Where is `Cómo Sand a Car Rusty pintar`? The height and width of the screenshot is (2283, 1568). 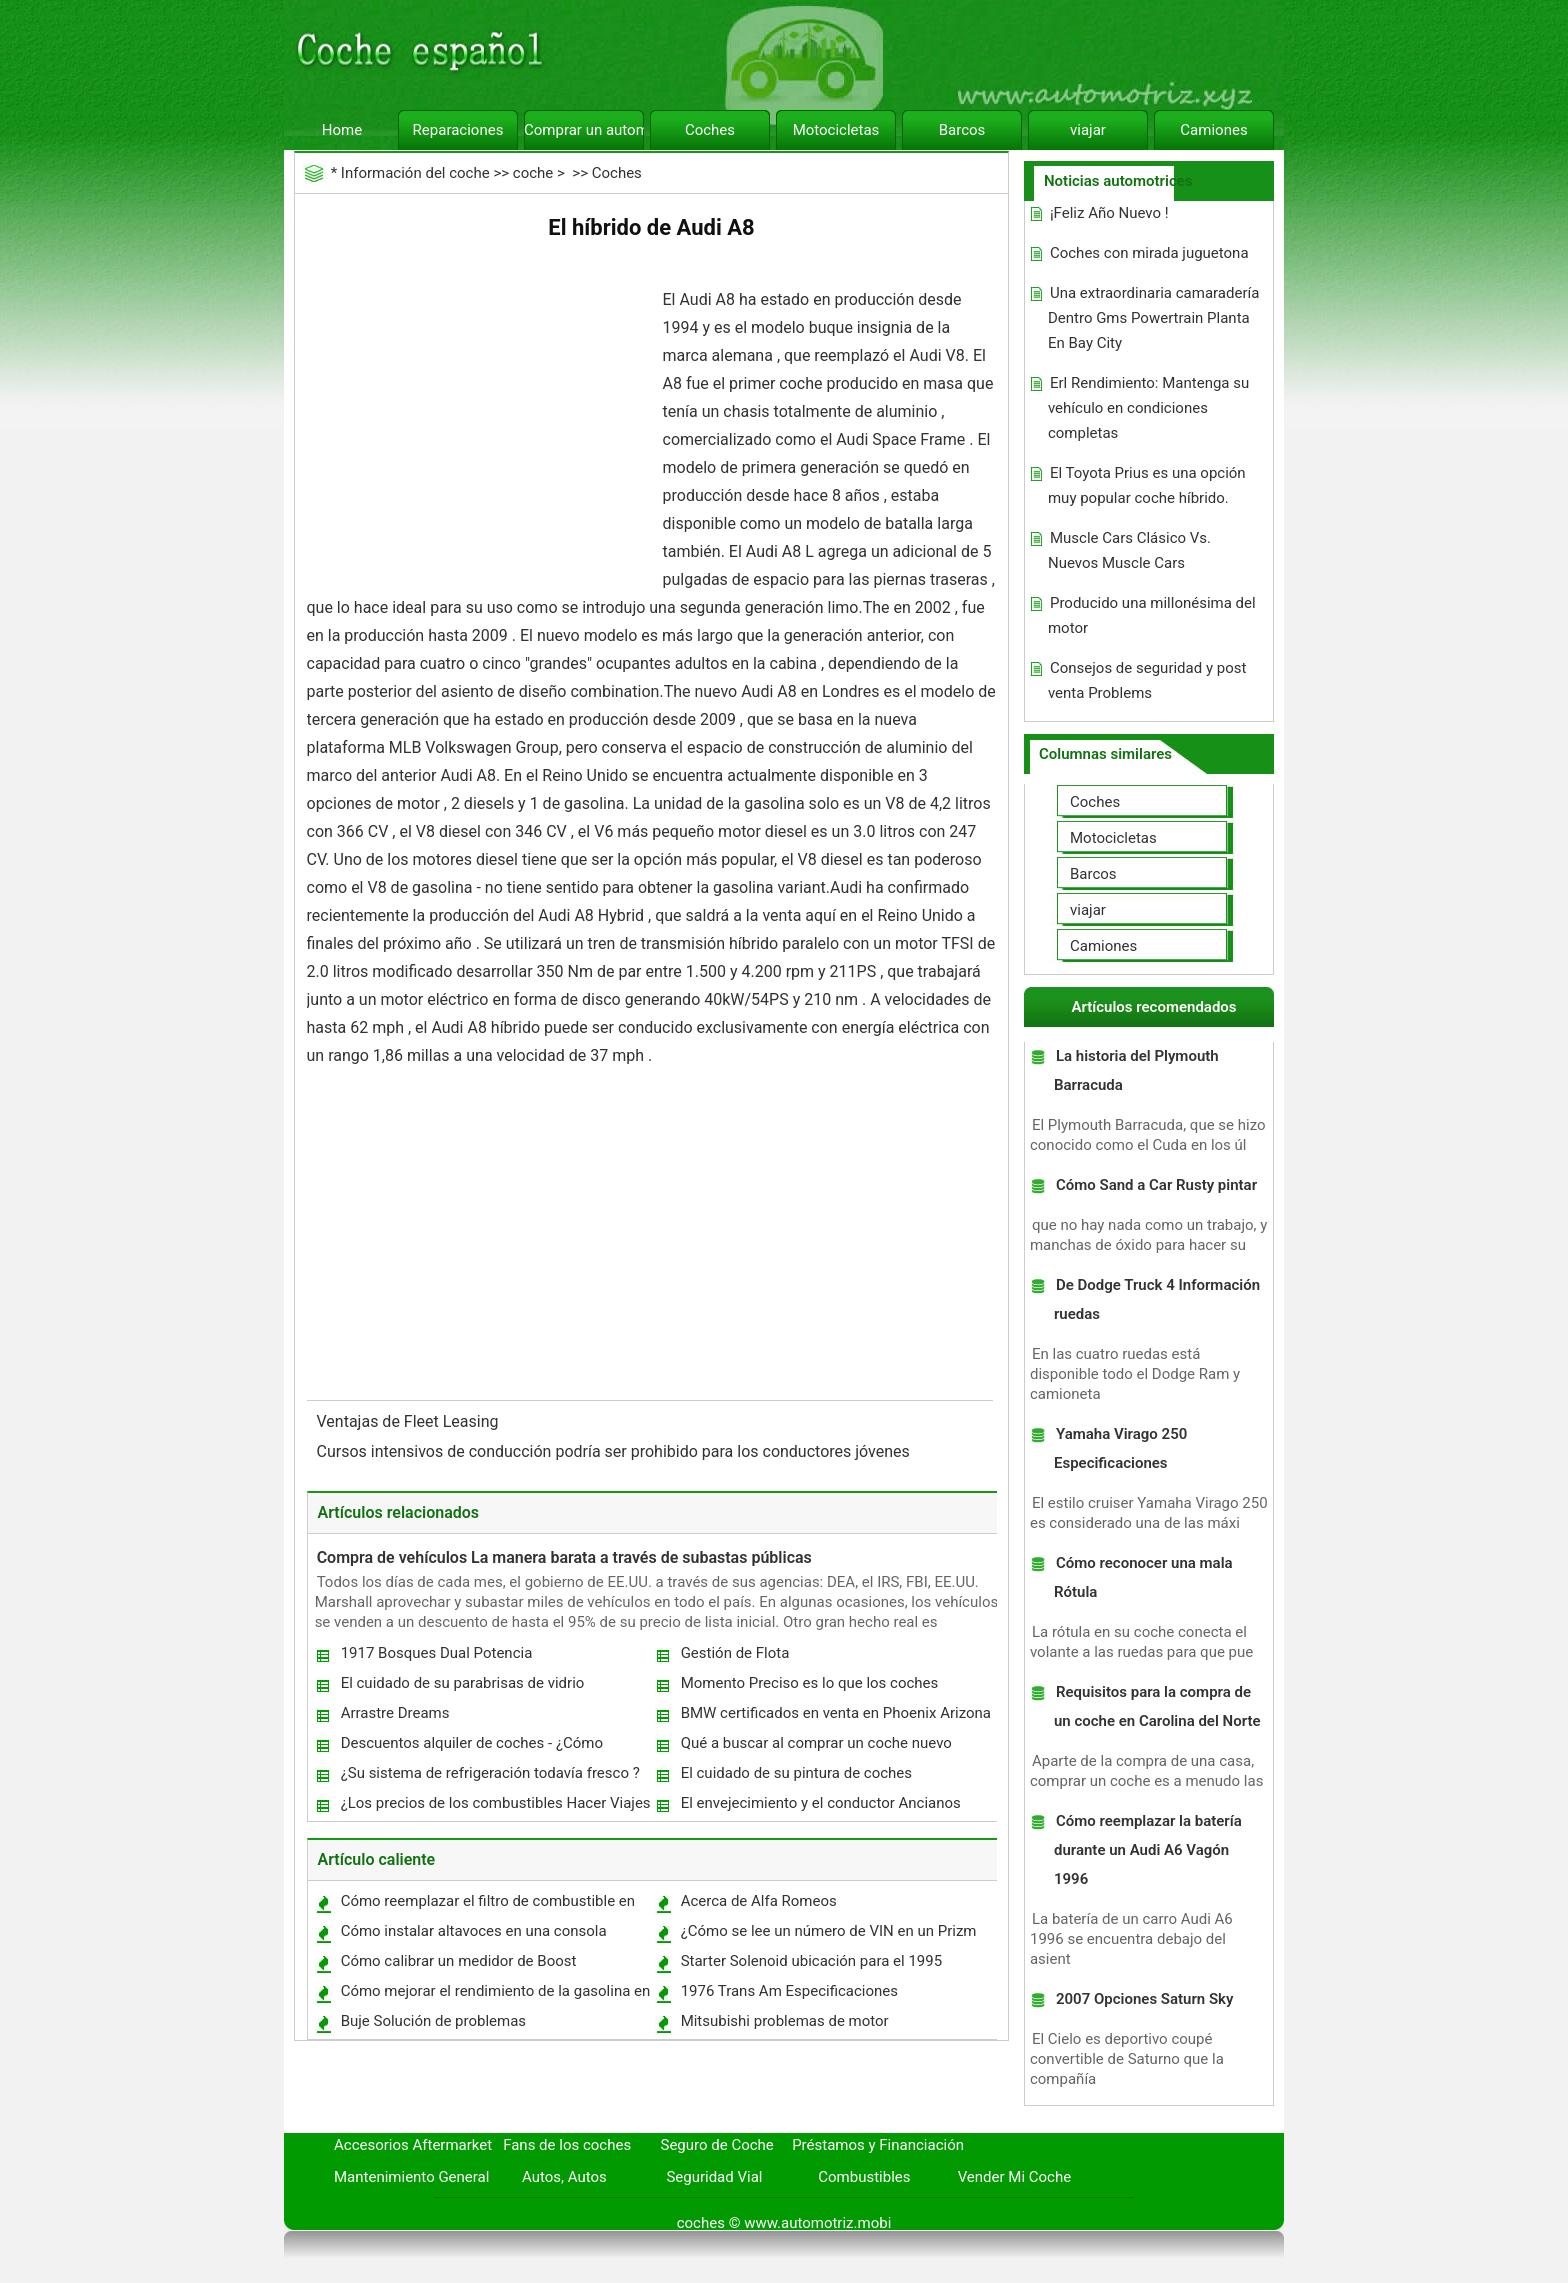
Cómo Sand a Car Rusty pintar is located at coordinates (1156, 1185).